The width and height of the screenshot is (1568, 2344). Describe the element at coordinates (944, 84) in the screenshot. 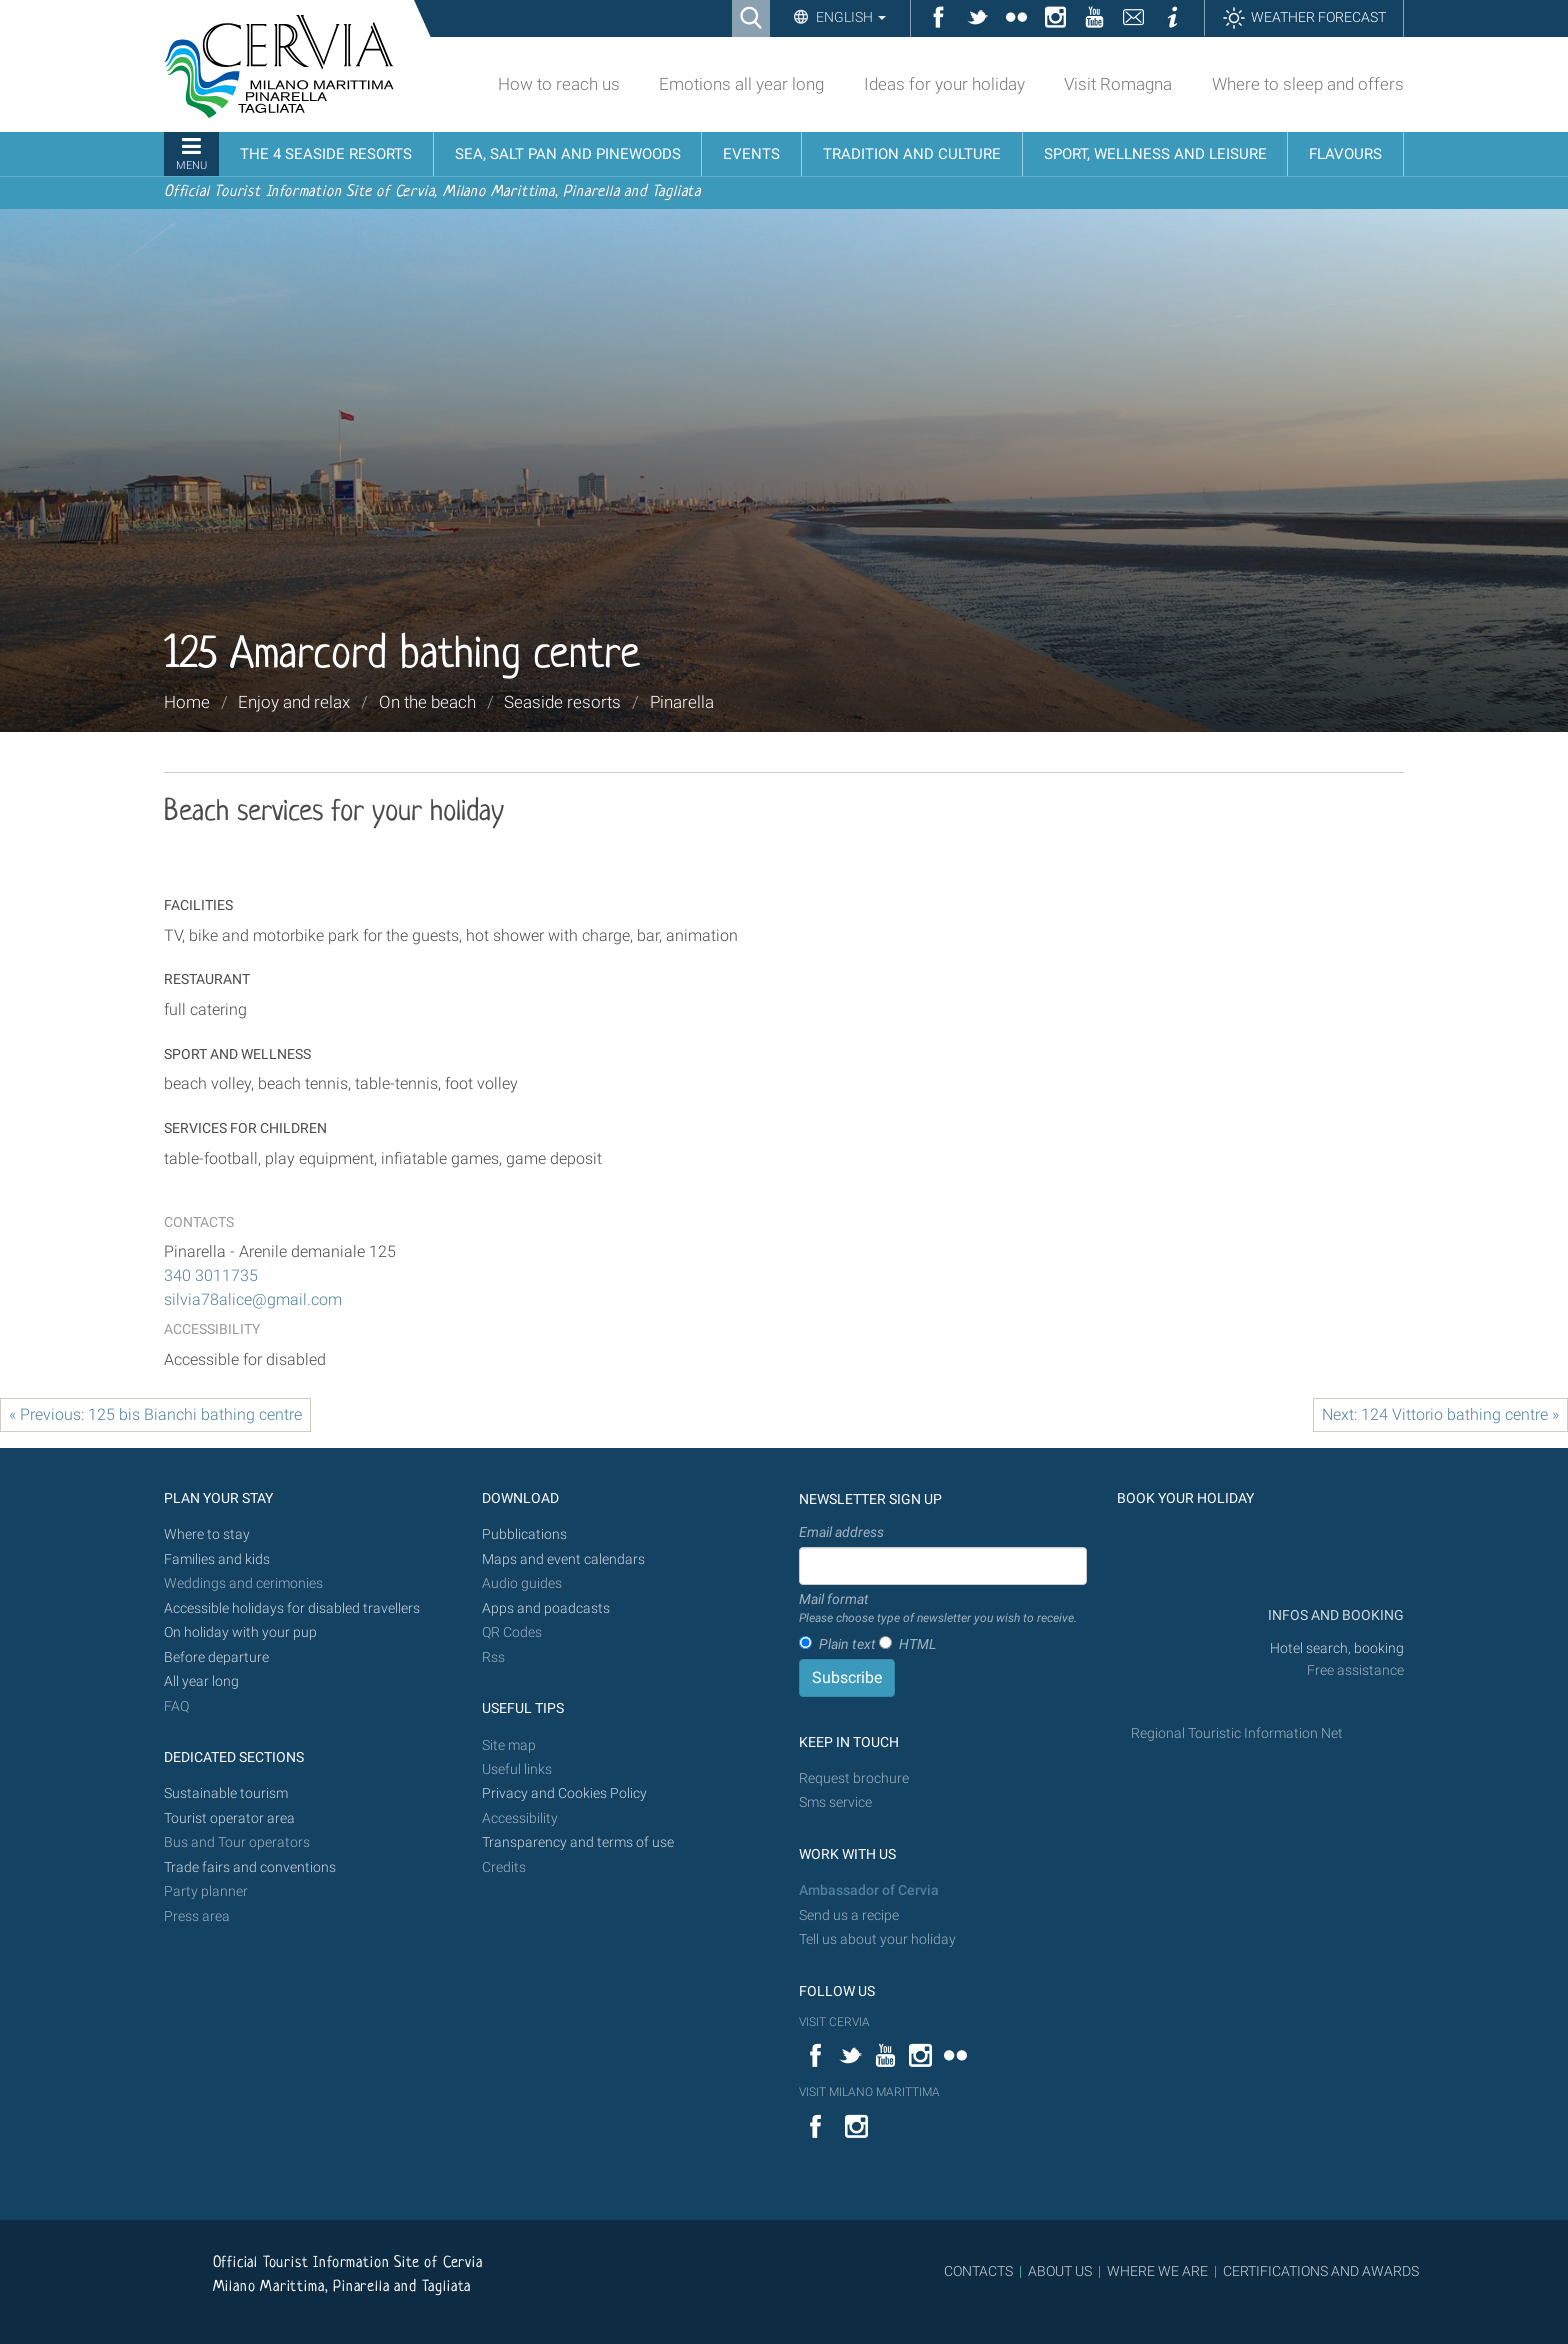

I see `Ideas for your holiday` at that location.